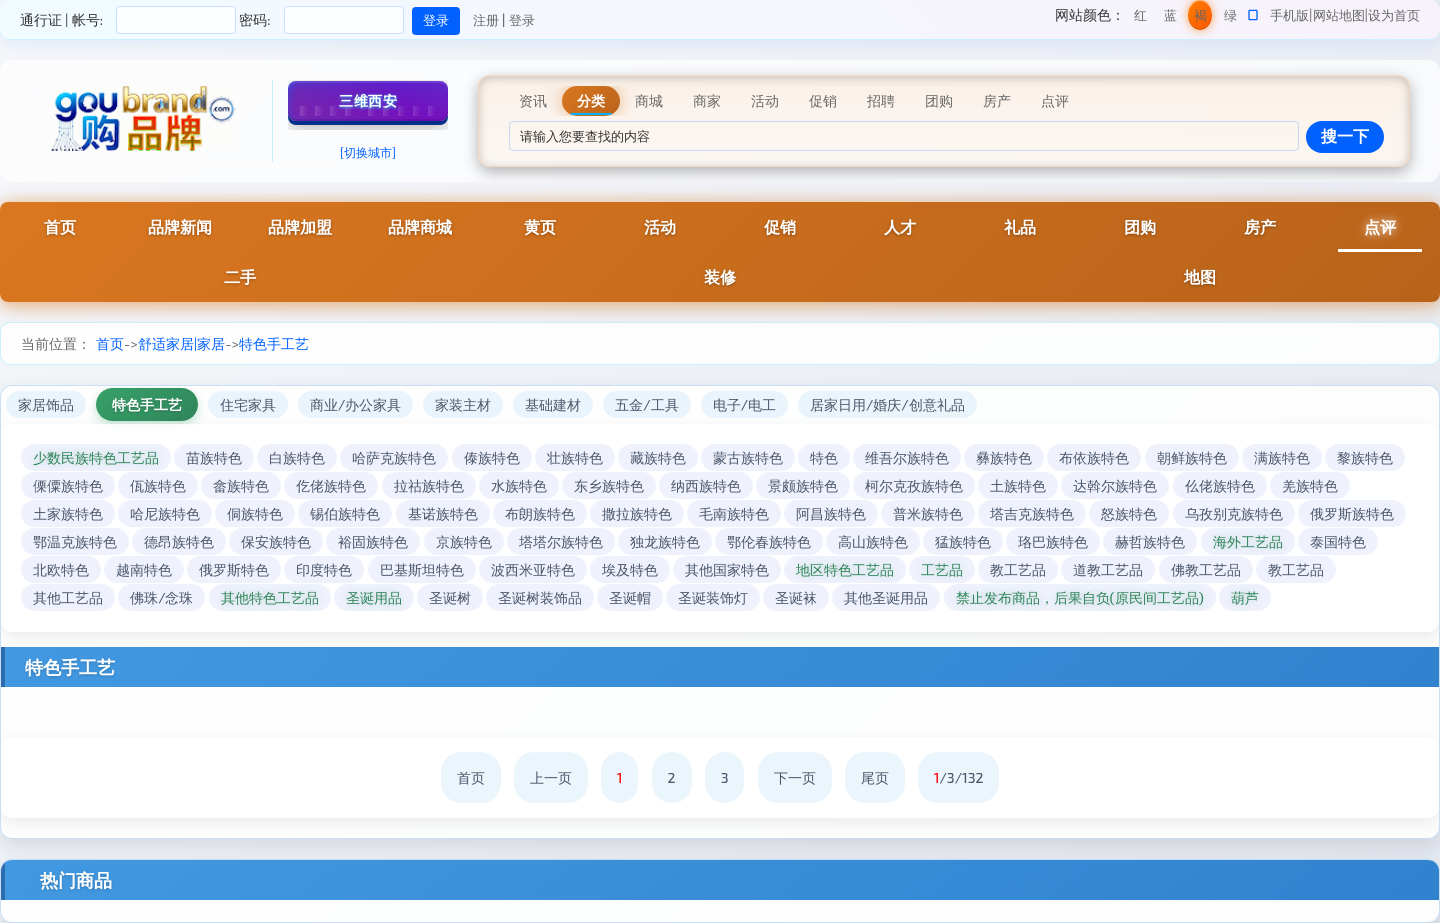 This screenshot has height=923, width=1440. What do you see at coordinates (646, 404) in the screenshot?
I see `五金/工具` at bounding box center [646, 404].